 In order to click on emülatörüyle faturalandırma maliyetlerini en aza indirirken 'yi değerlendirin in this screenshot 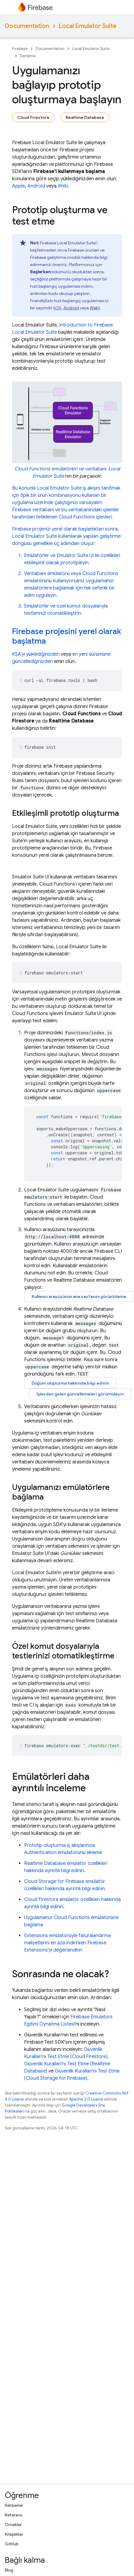, I will do `click(67, 1943)`.